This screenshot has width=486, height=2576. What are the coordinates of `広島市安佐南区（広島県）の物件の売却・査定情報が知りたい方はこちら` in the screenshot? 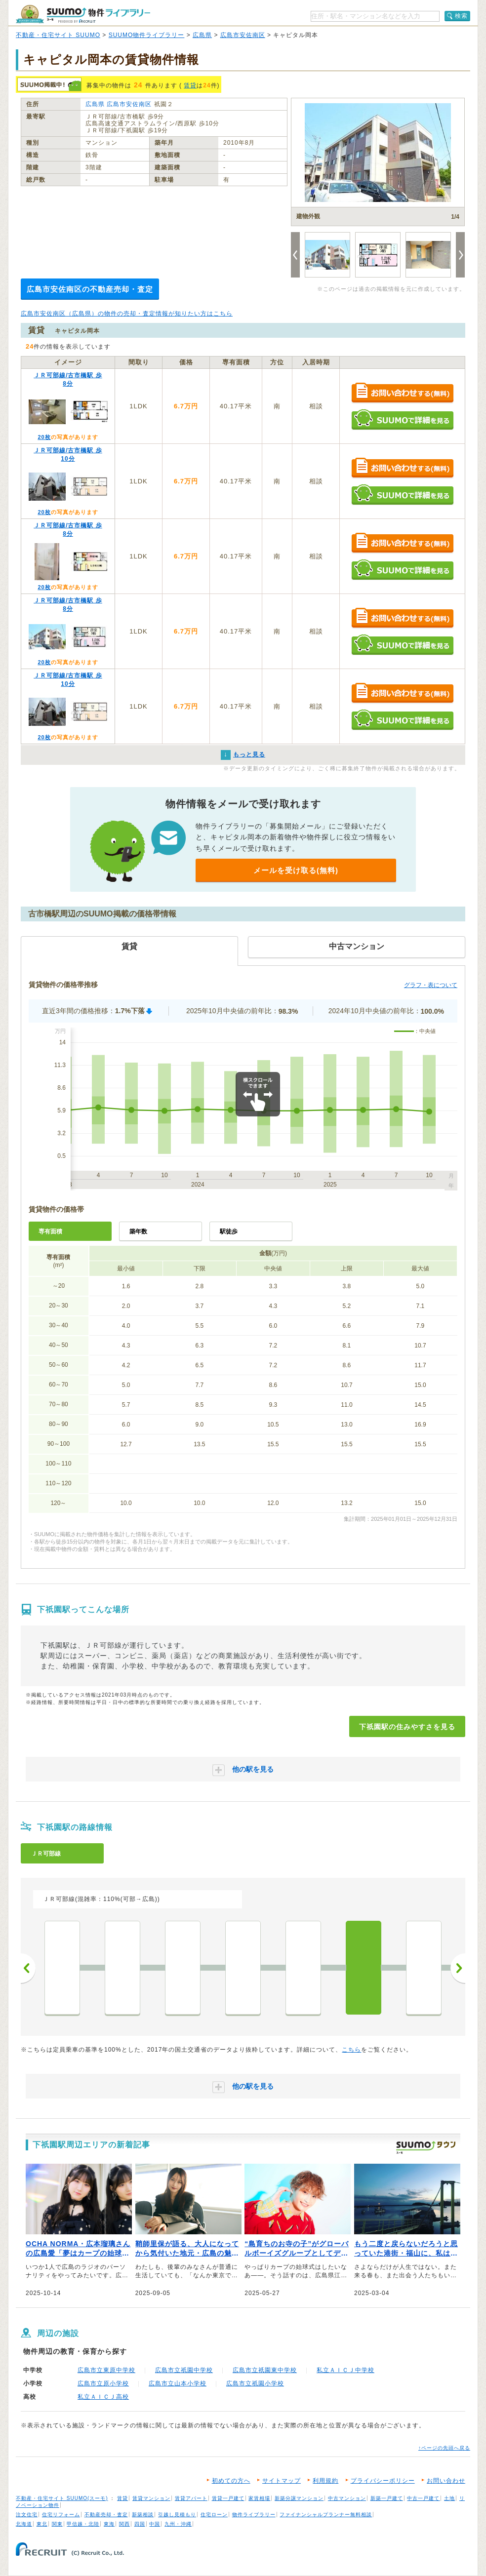 It's located at (127, 313).